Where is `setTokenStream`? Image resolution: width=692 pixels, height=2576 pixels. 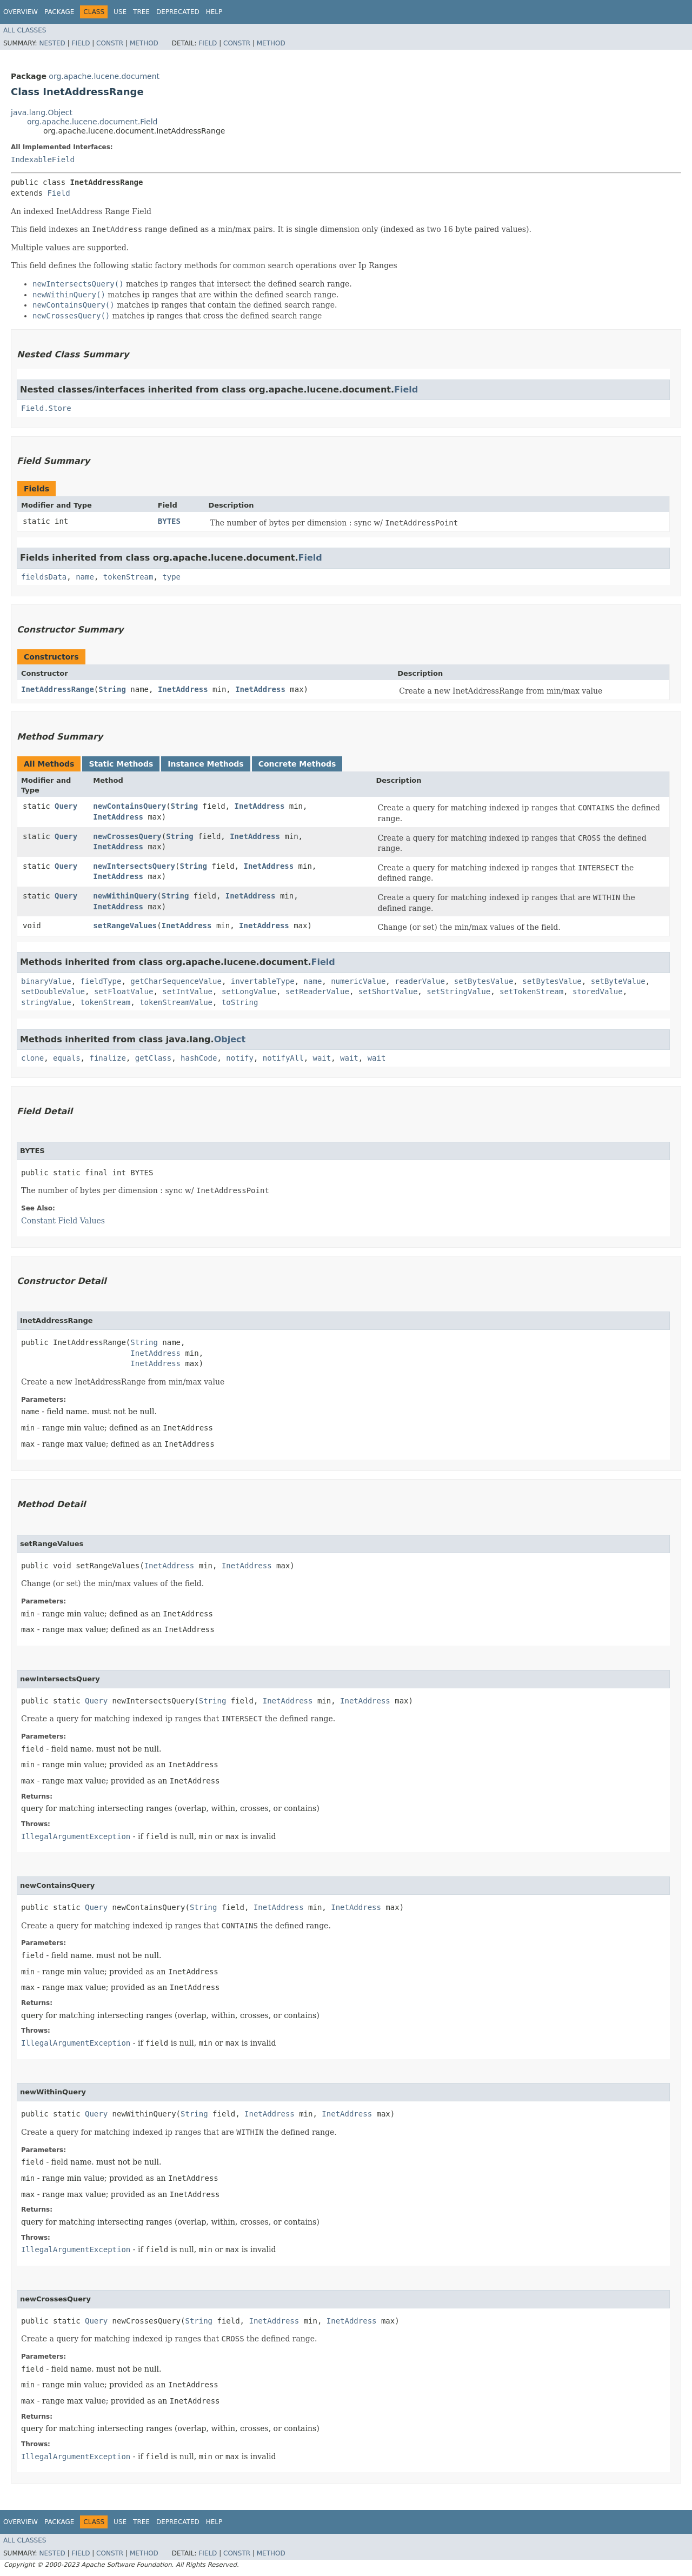 setTokenStream is located at coordinates (531, 991).